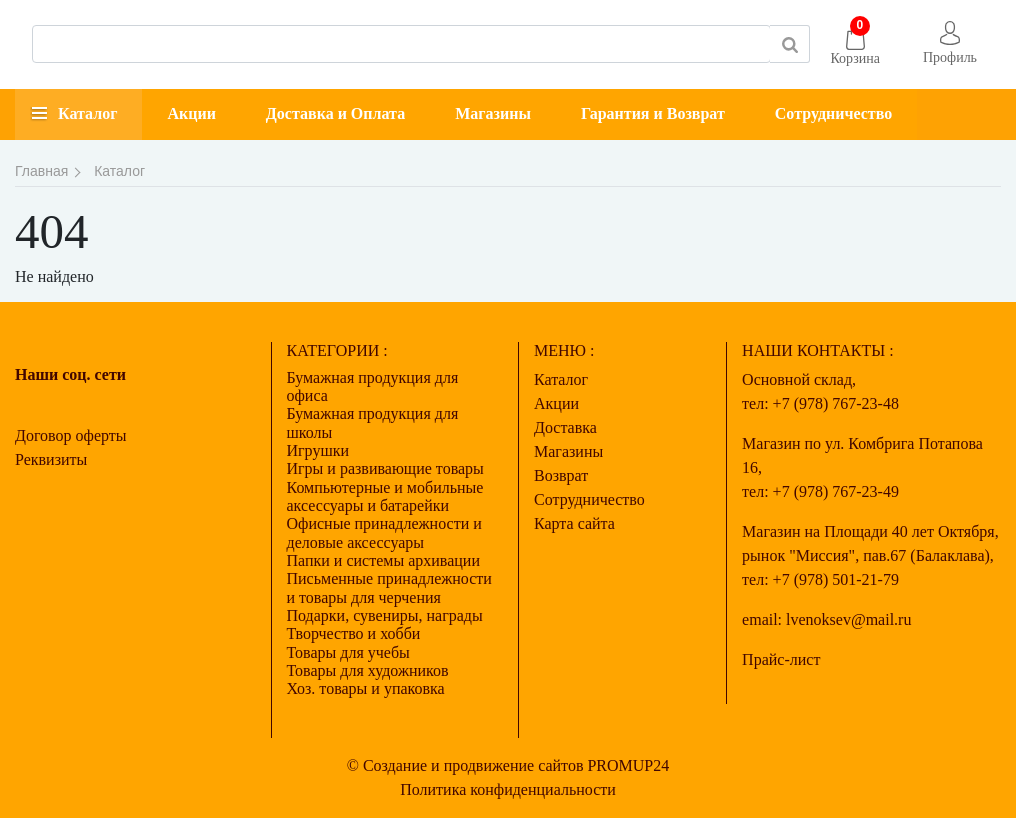  I want to click on +7 (978) 501-21-79, so click(836, 579).